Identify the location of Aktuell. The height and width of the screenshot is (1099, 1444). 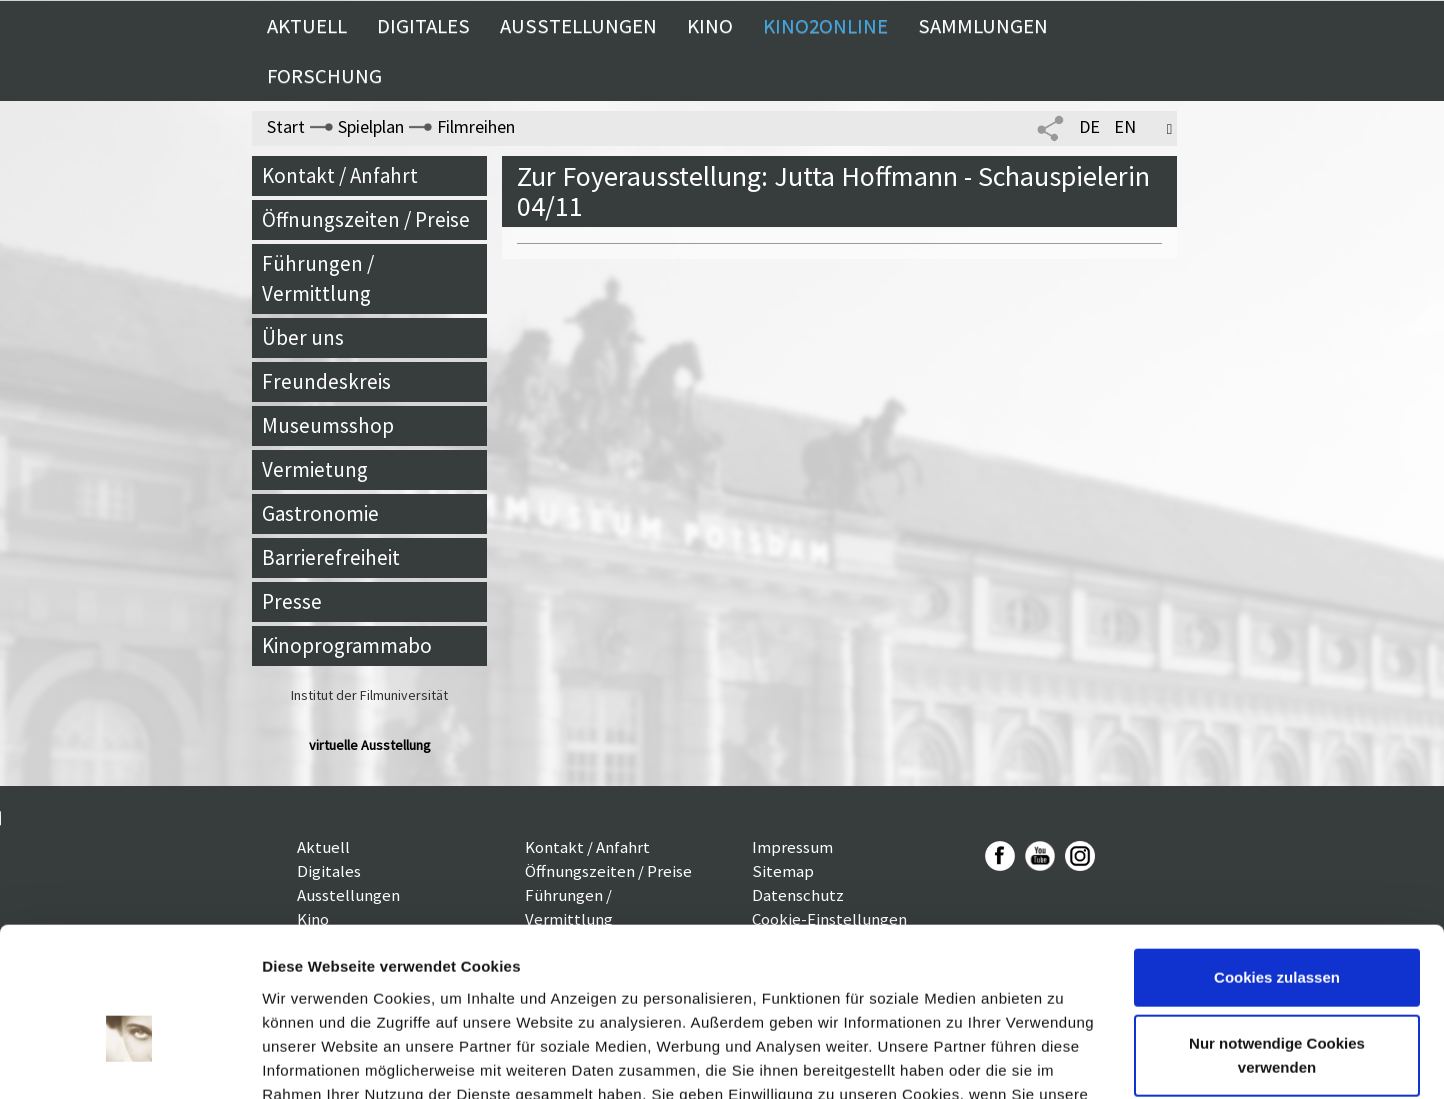
(307, 26).